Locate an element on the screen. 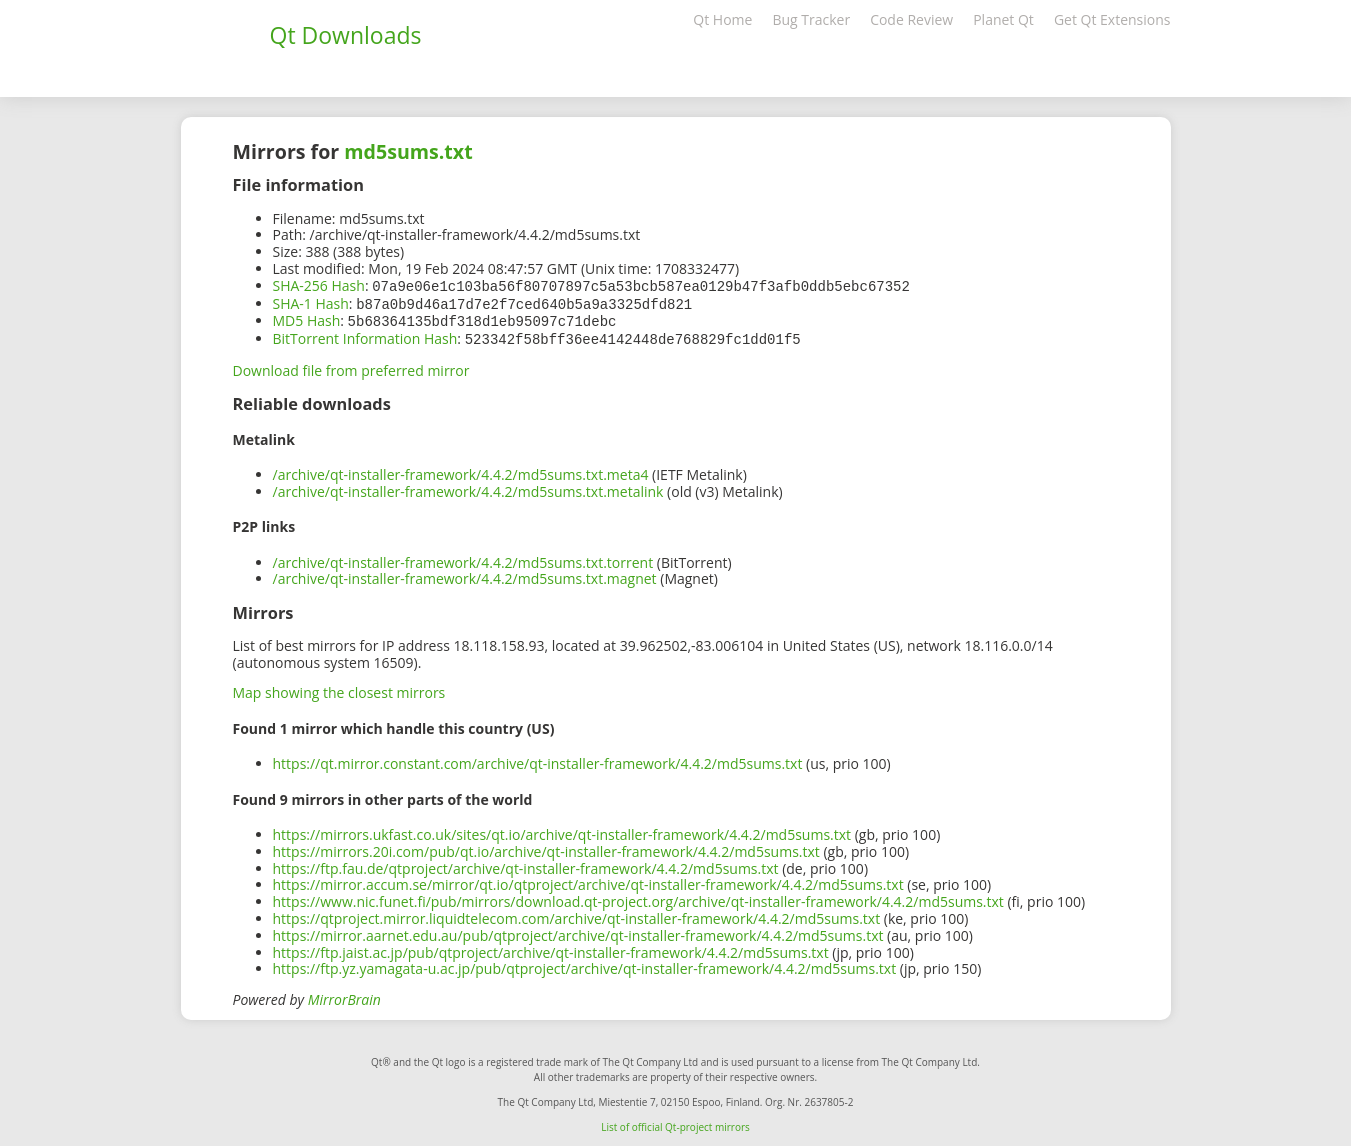  https://mirror.accum.se/mirror/qt.io/qtproject/archive/qt-installer-framework/4.4.2/md5sums.txt is located at coordinates (588, 880).